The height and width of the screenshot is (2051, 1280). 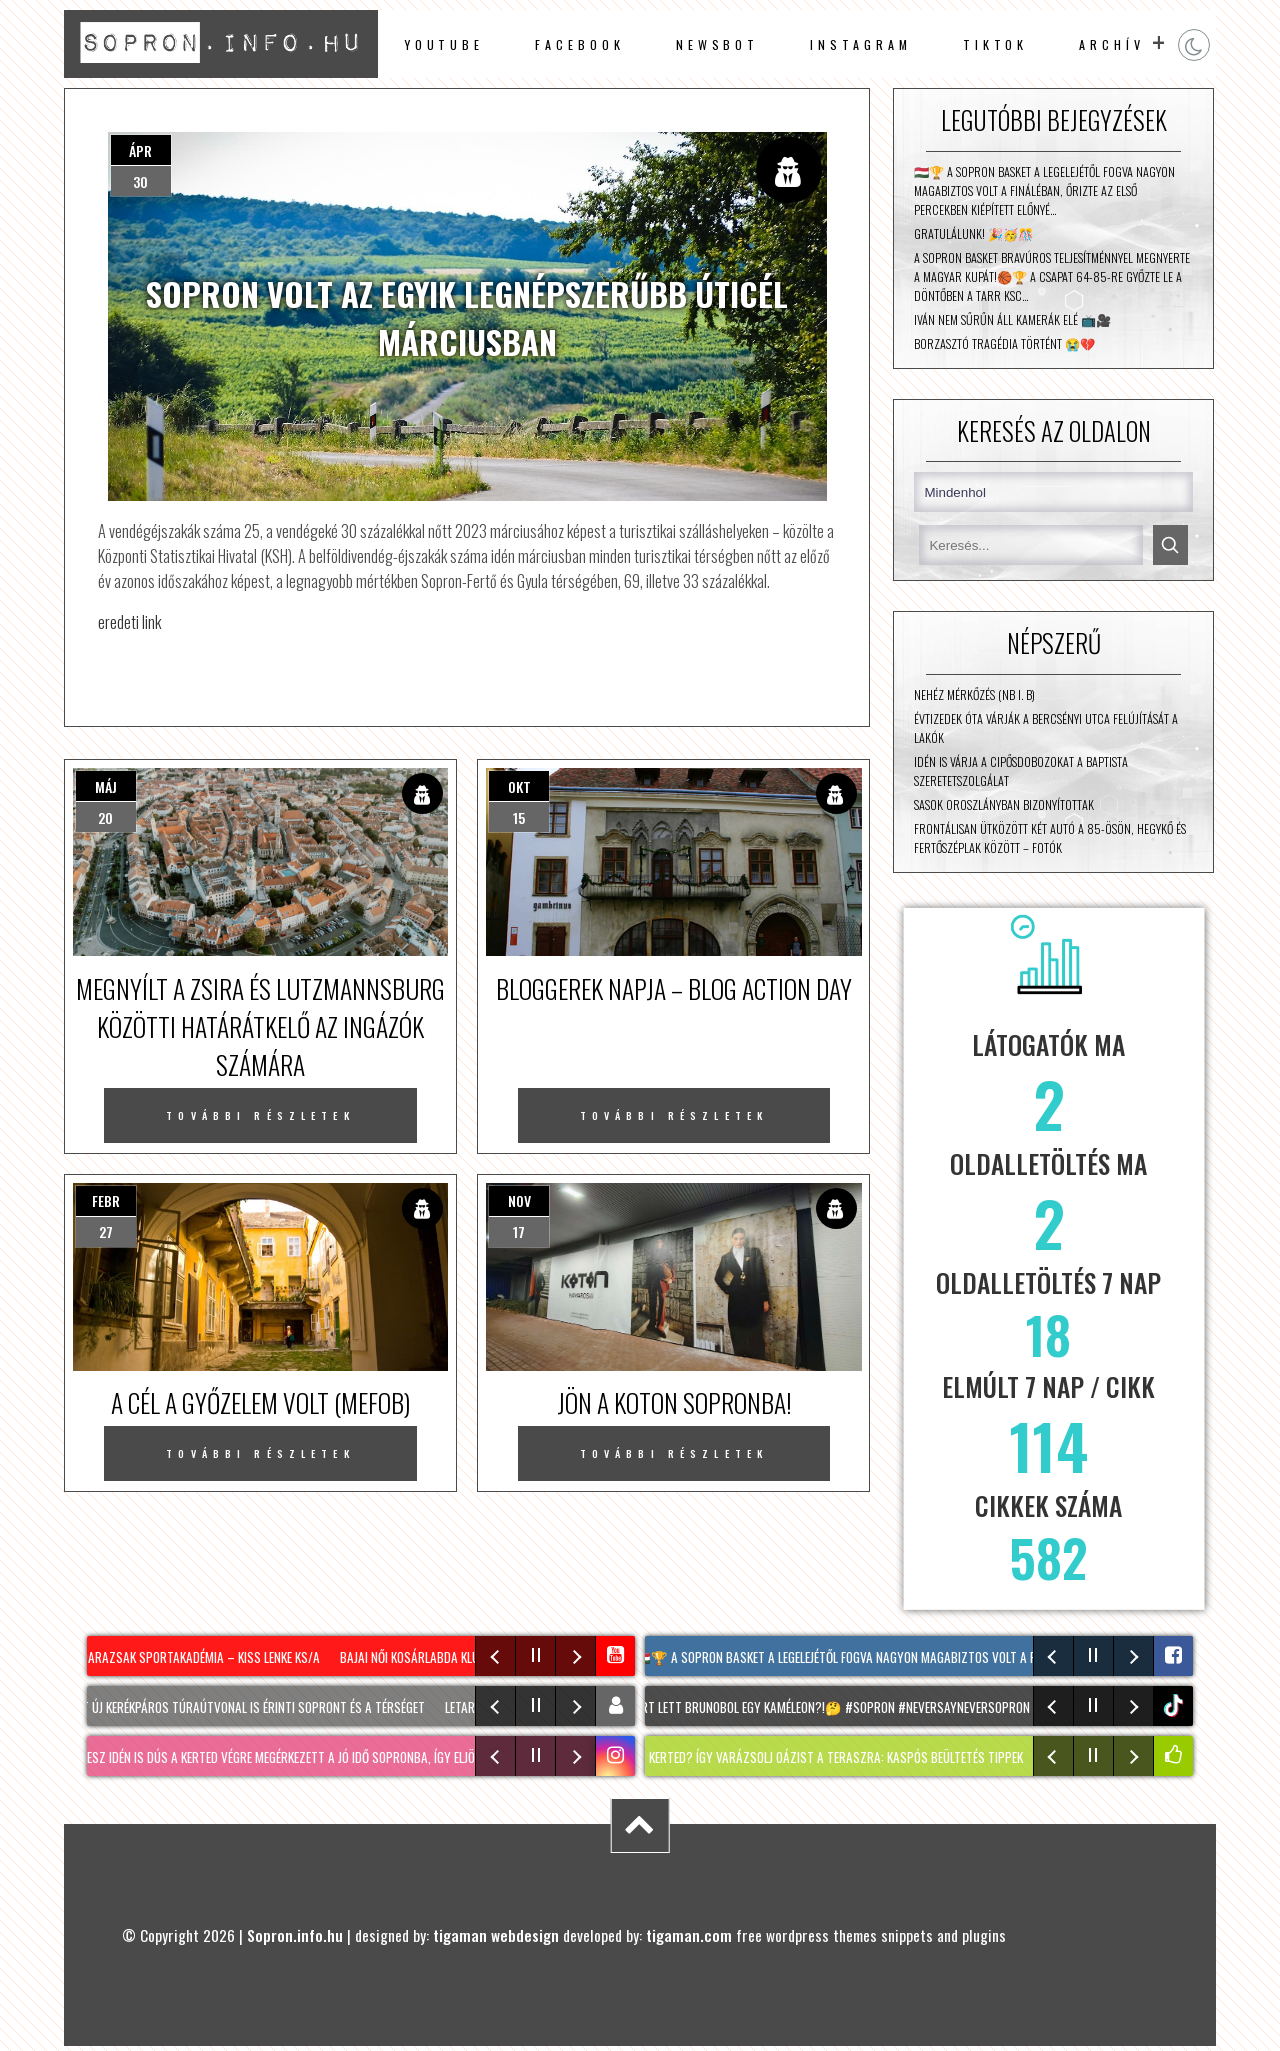 What do you see at coordinates (1175, 1705) in the screenshot?
I see `tiktok` at bounding box center [1175, 1705].